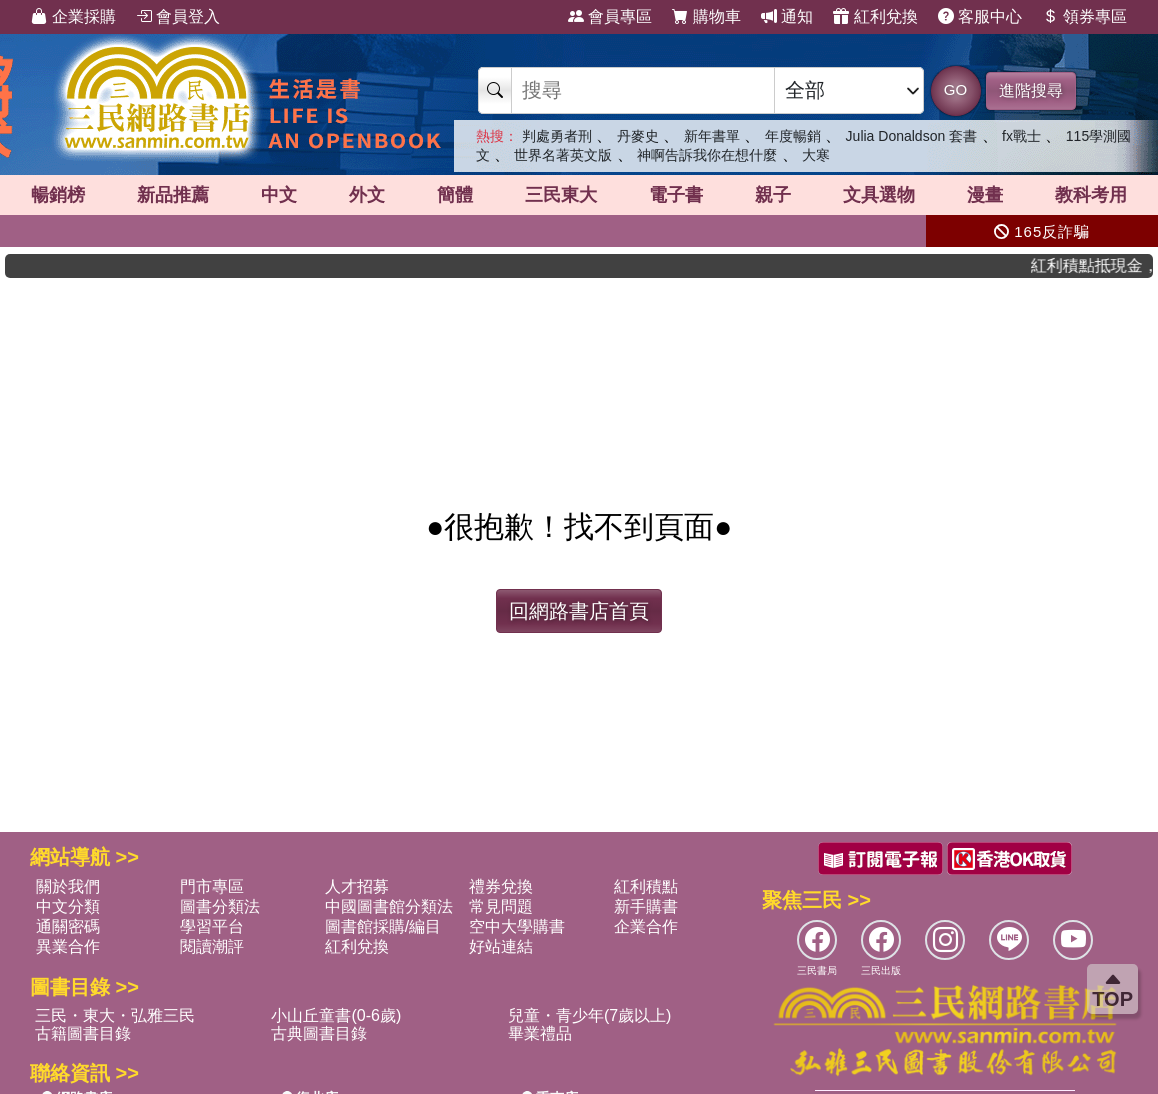 This screenshot has height=1094, width=1158. I want to click on 新品, so click(173, 195).